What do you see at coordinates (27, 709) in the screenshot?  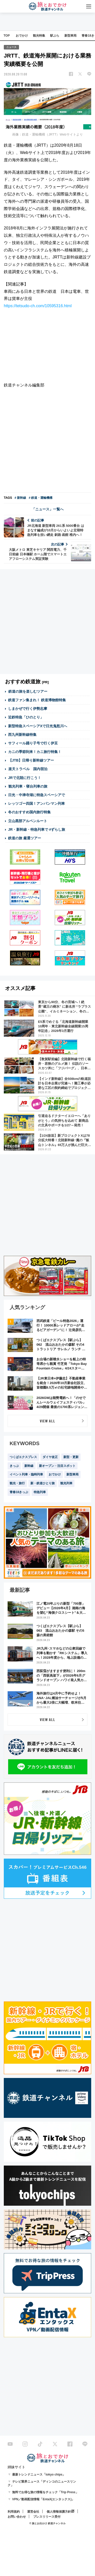 I see `しまかぜで行く伊勢志摩` at bounding box center [27, 709].